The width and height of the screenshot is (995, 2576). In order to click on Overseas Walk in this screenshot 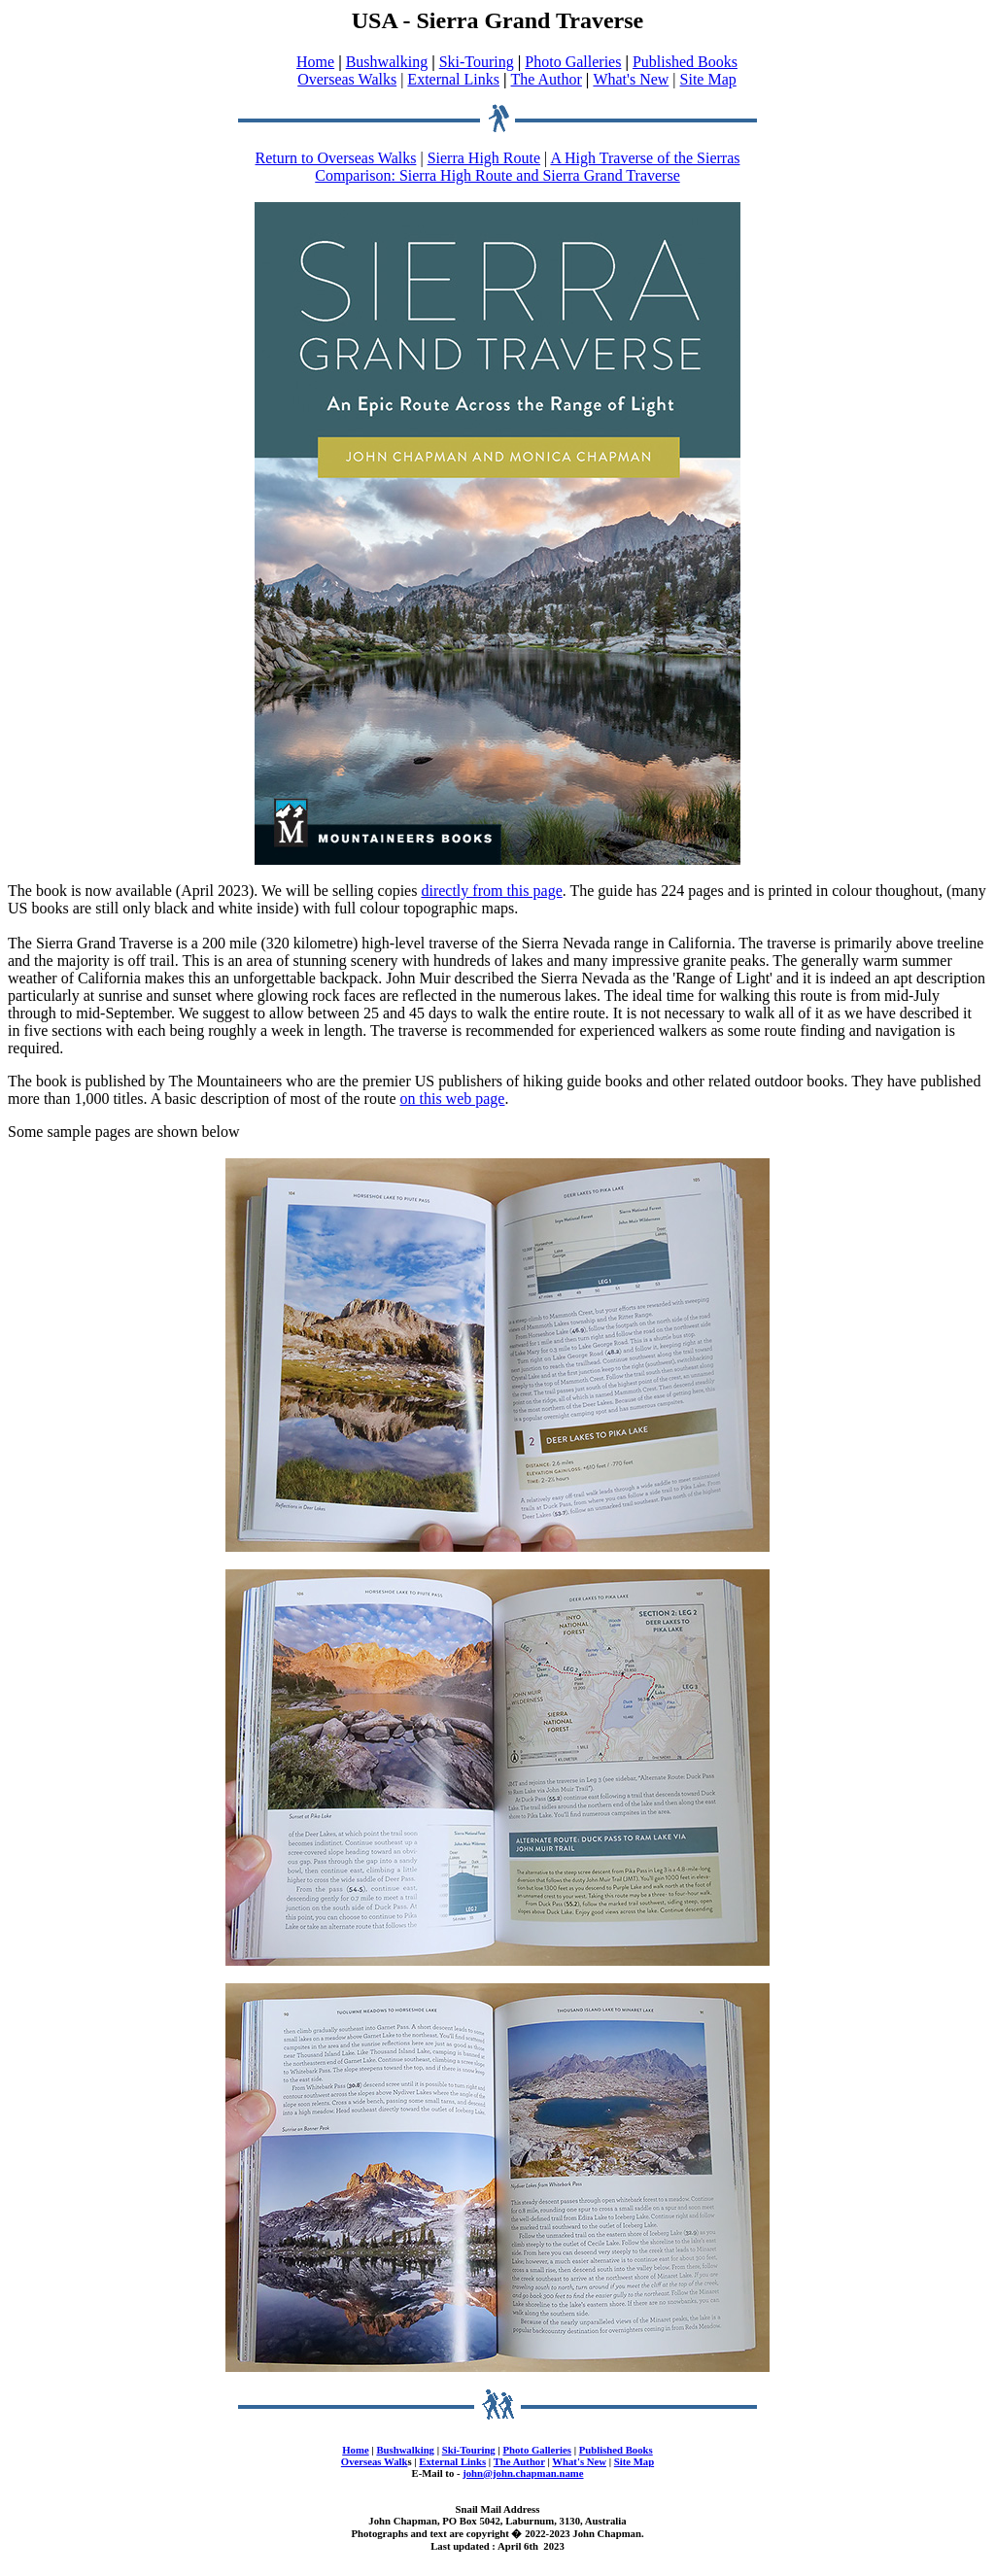, I will do `click(374, 2461)`.